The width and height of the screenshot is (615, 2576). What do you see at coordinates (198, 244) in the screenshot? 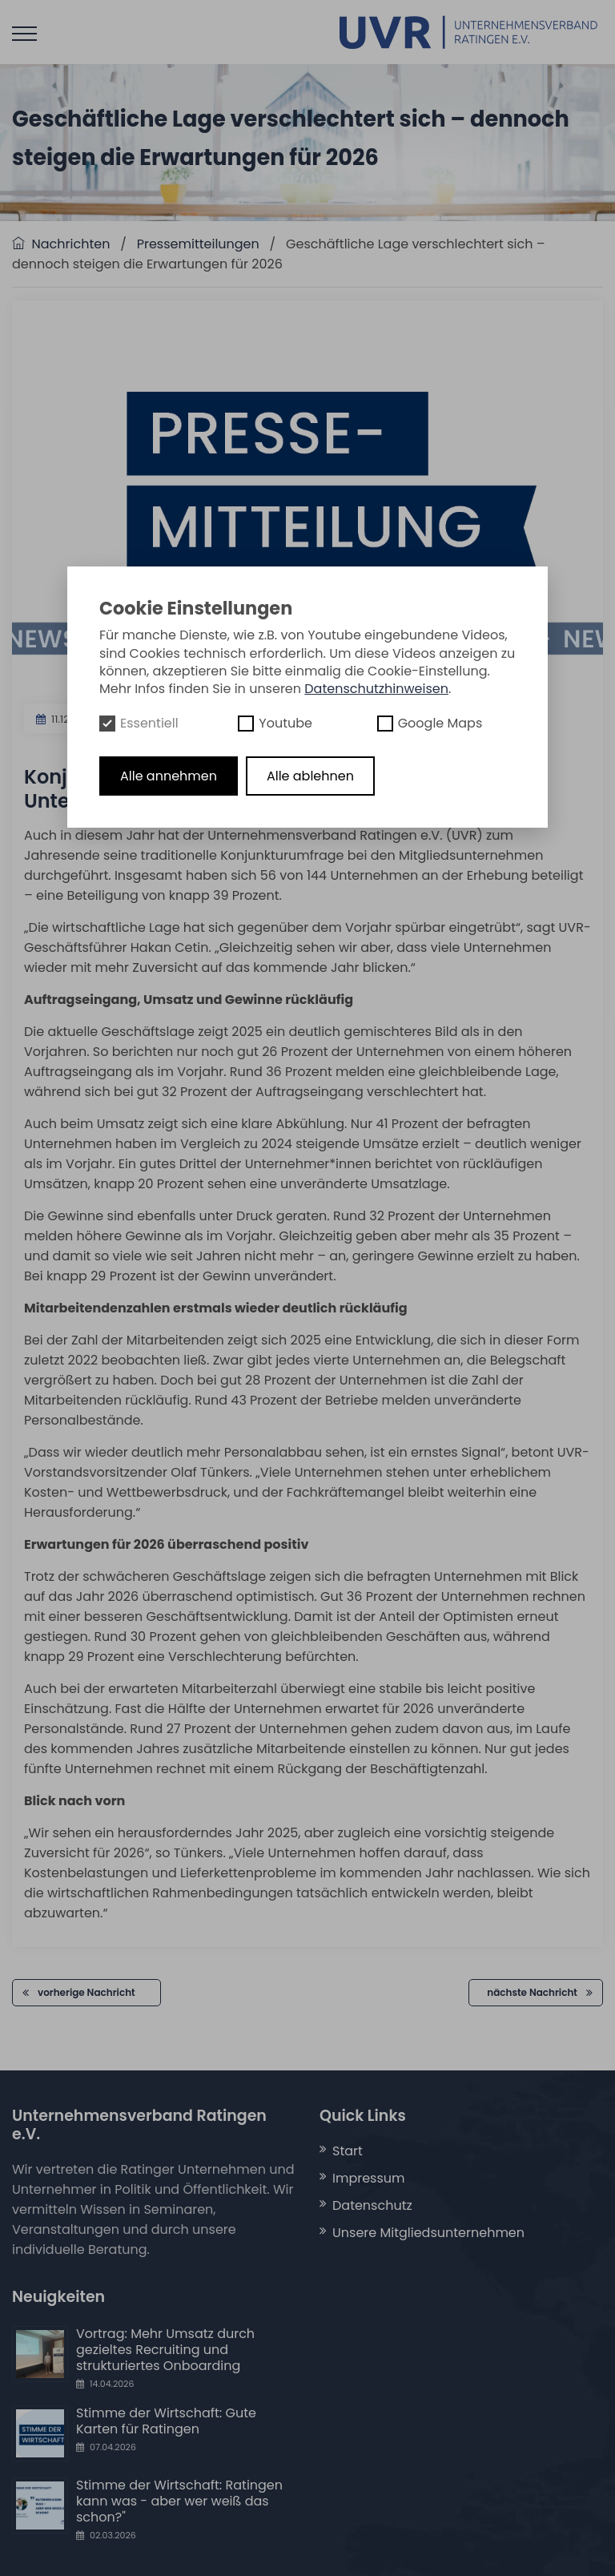
I see `Pressemitteilungen` at bounding box center [198, 244].